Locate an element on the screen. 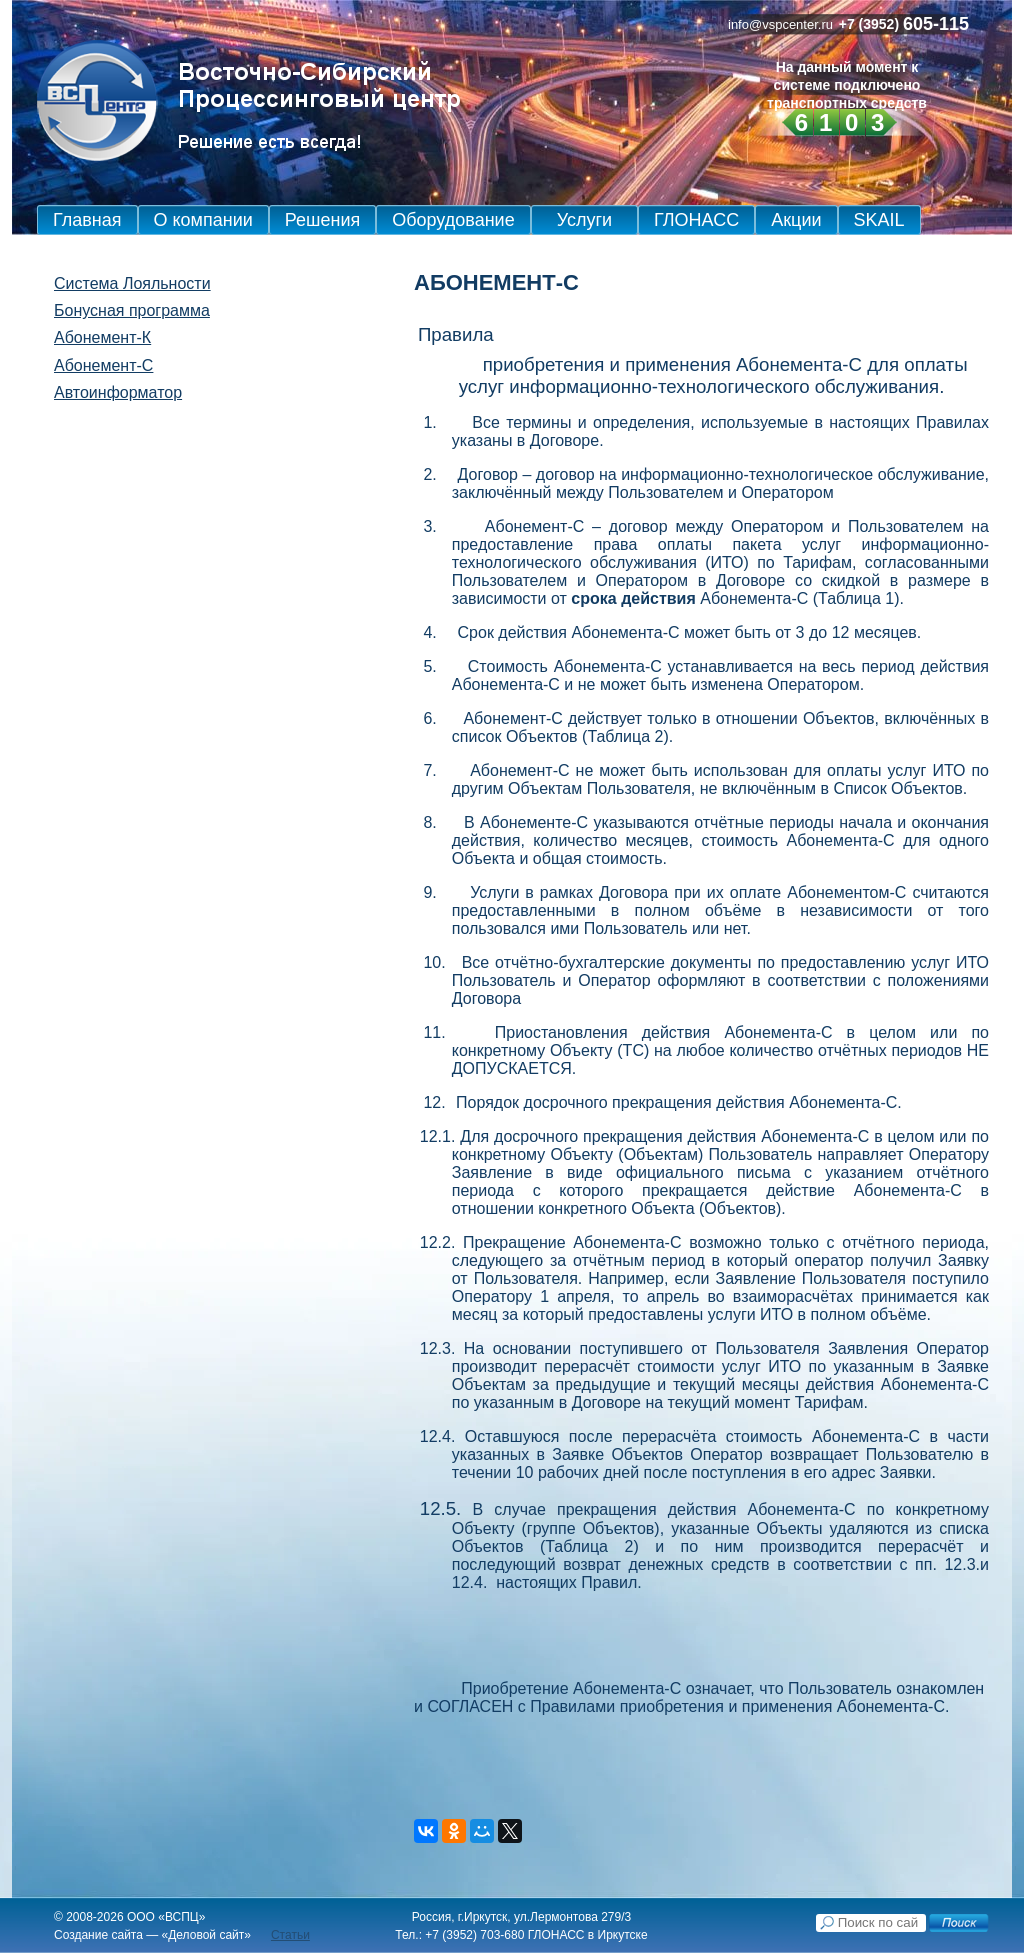  Деловой сайт is located at coordinates (206, 1935).